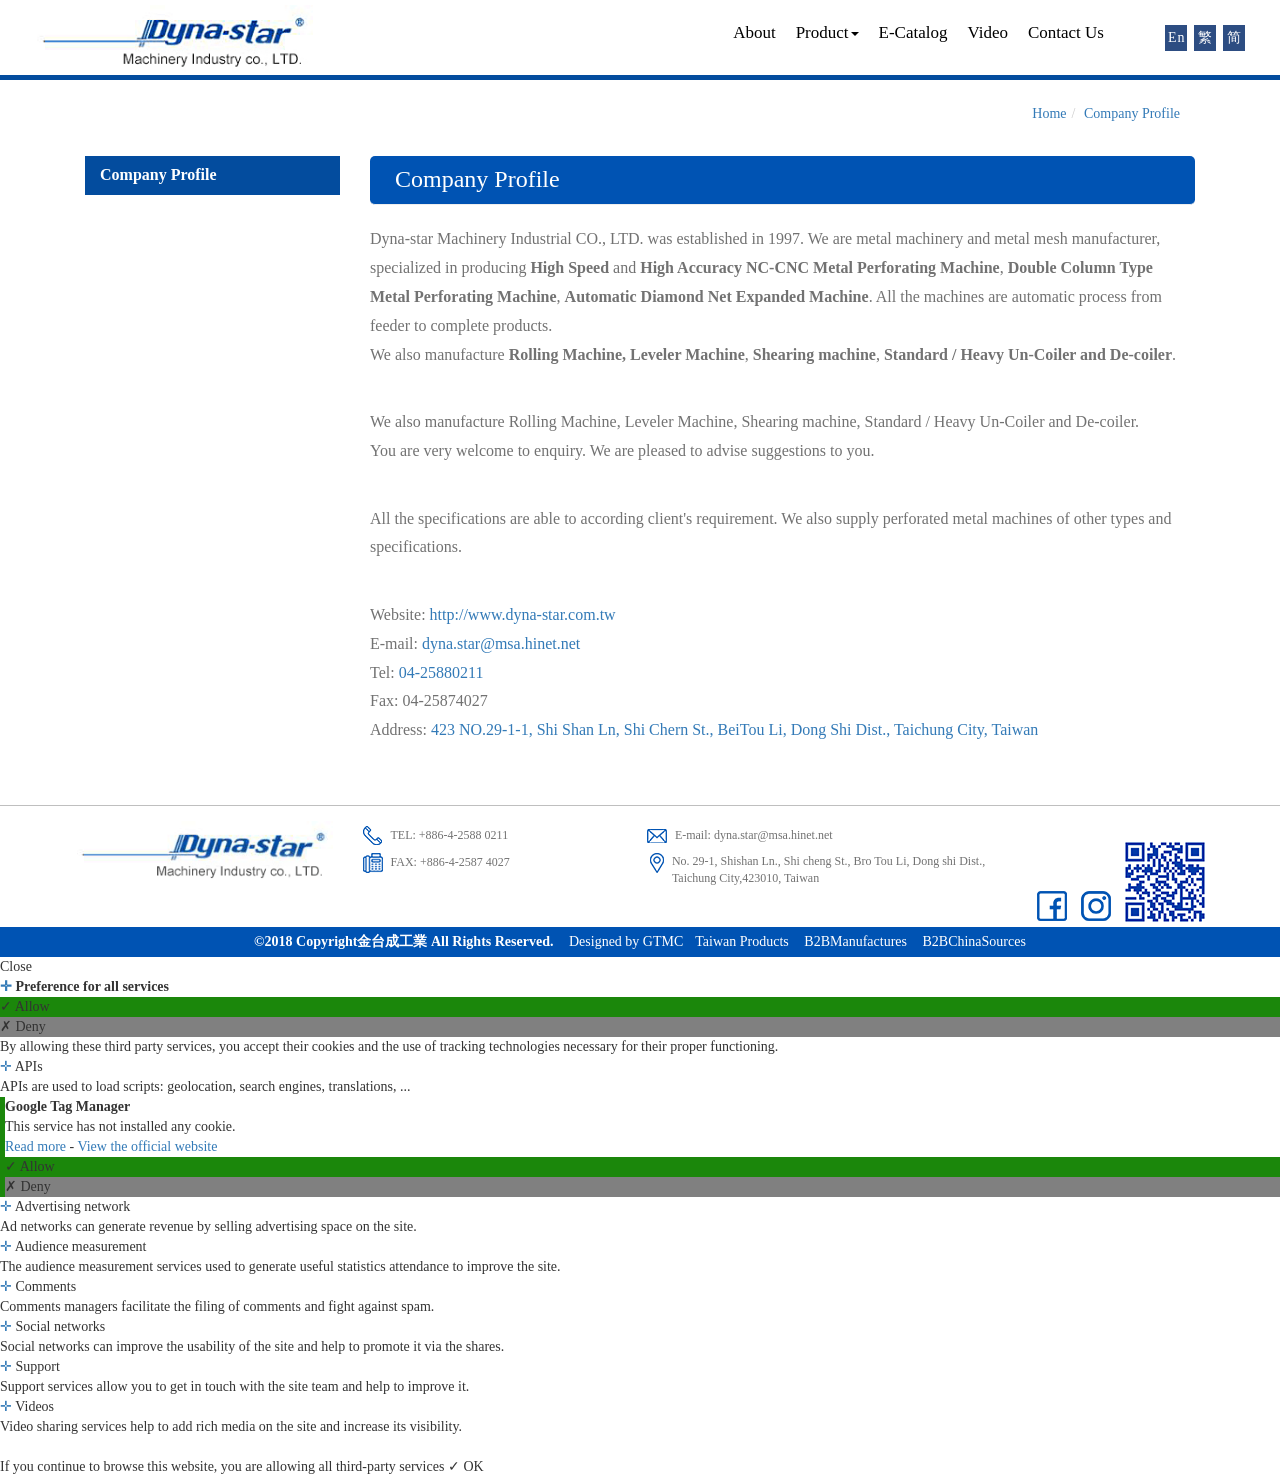  I want to click on Home, so click(1049, 113).